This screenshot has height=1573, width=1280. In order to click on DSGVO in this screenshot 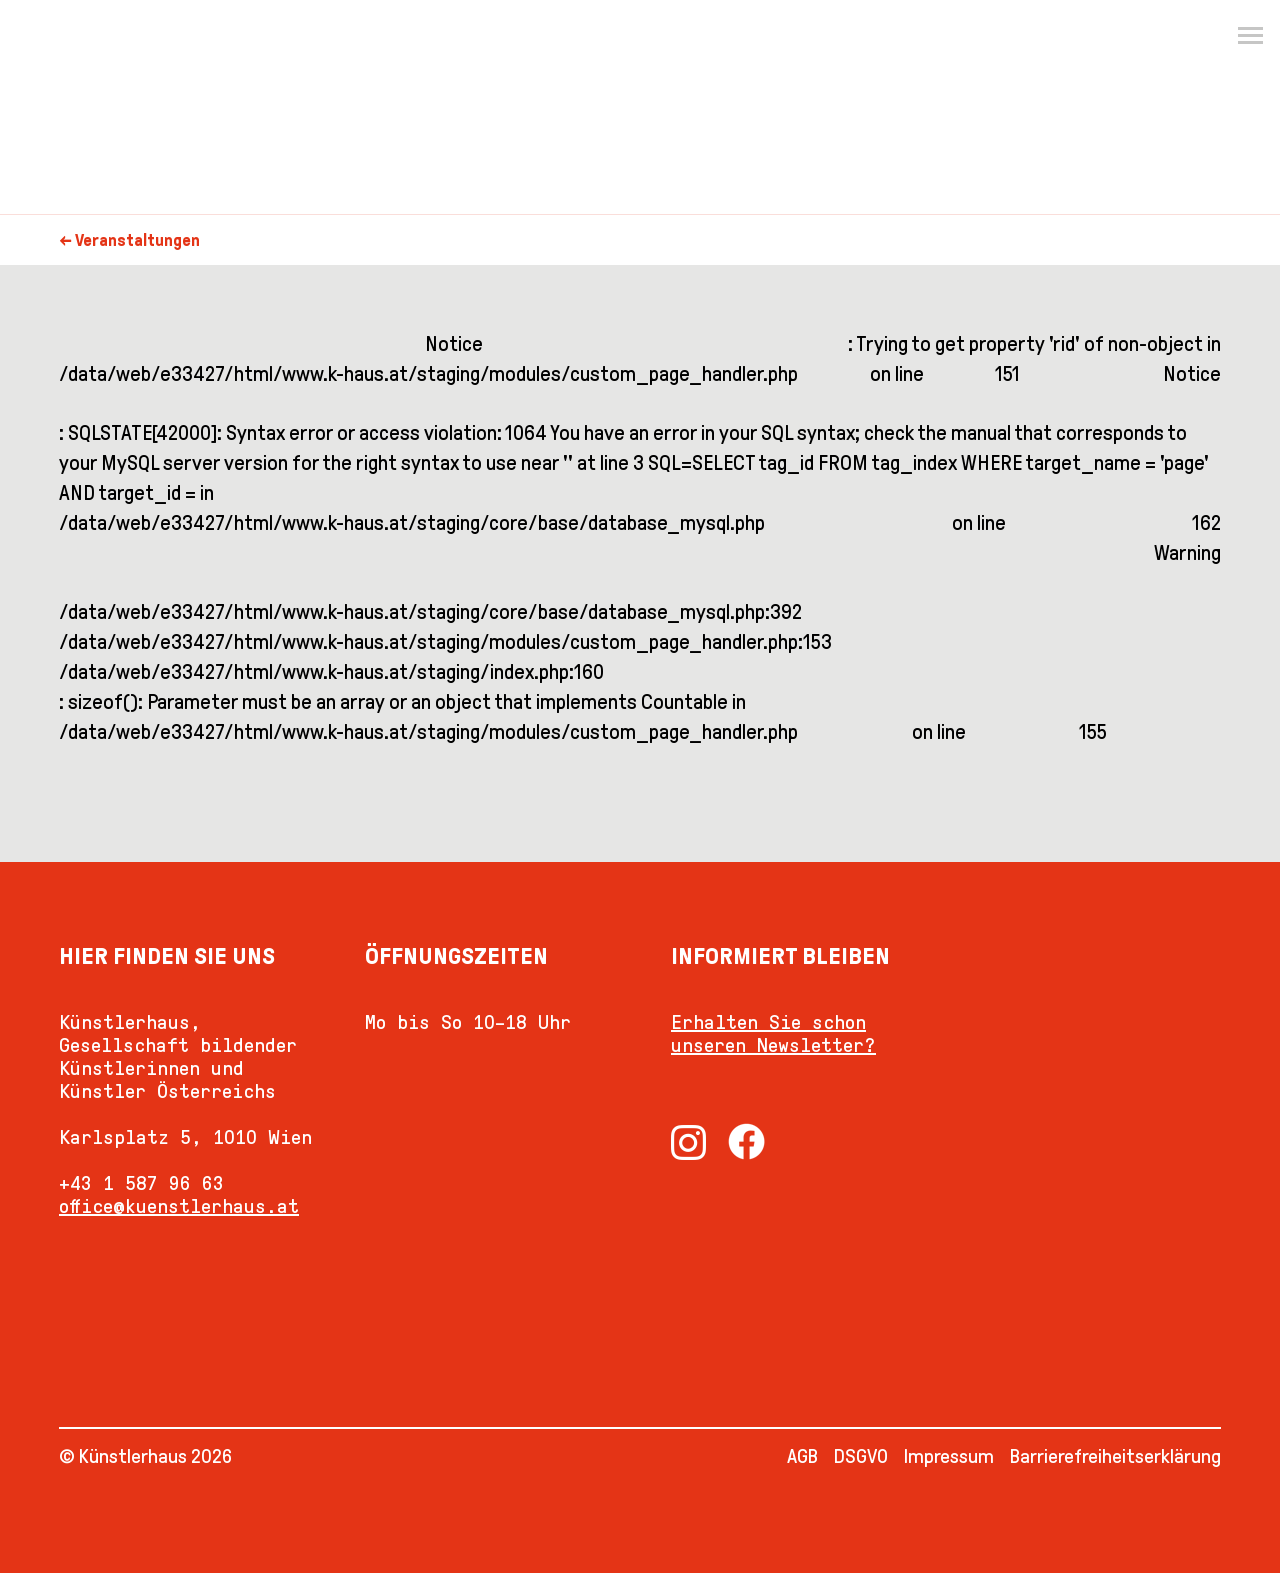, I will do `click(861, 1456)`.